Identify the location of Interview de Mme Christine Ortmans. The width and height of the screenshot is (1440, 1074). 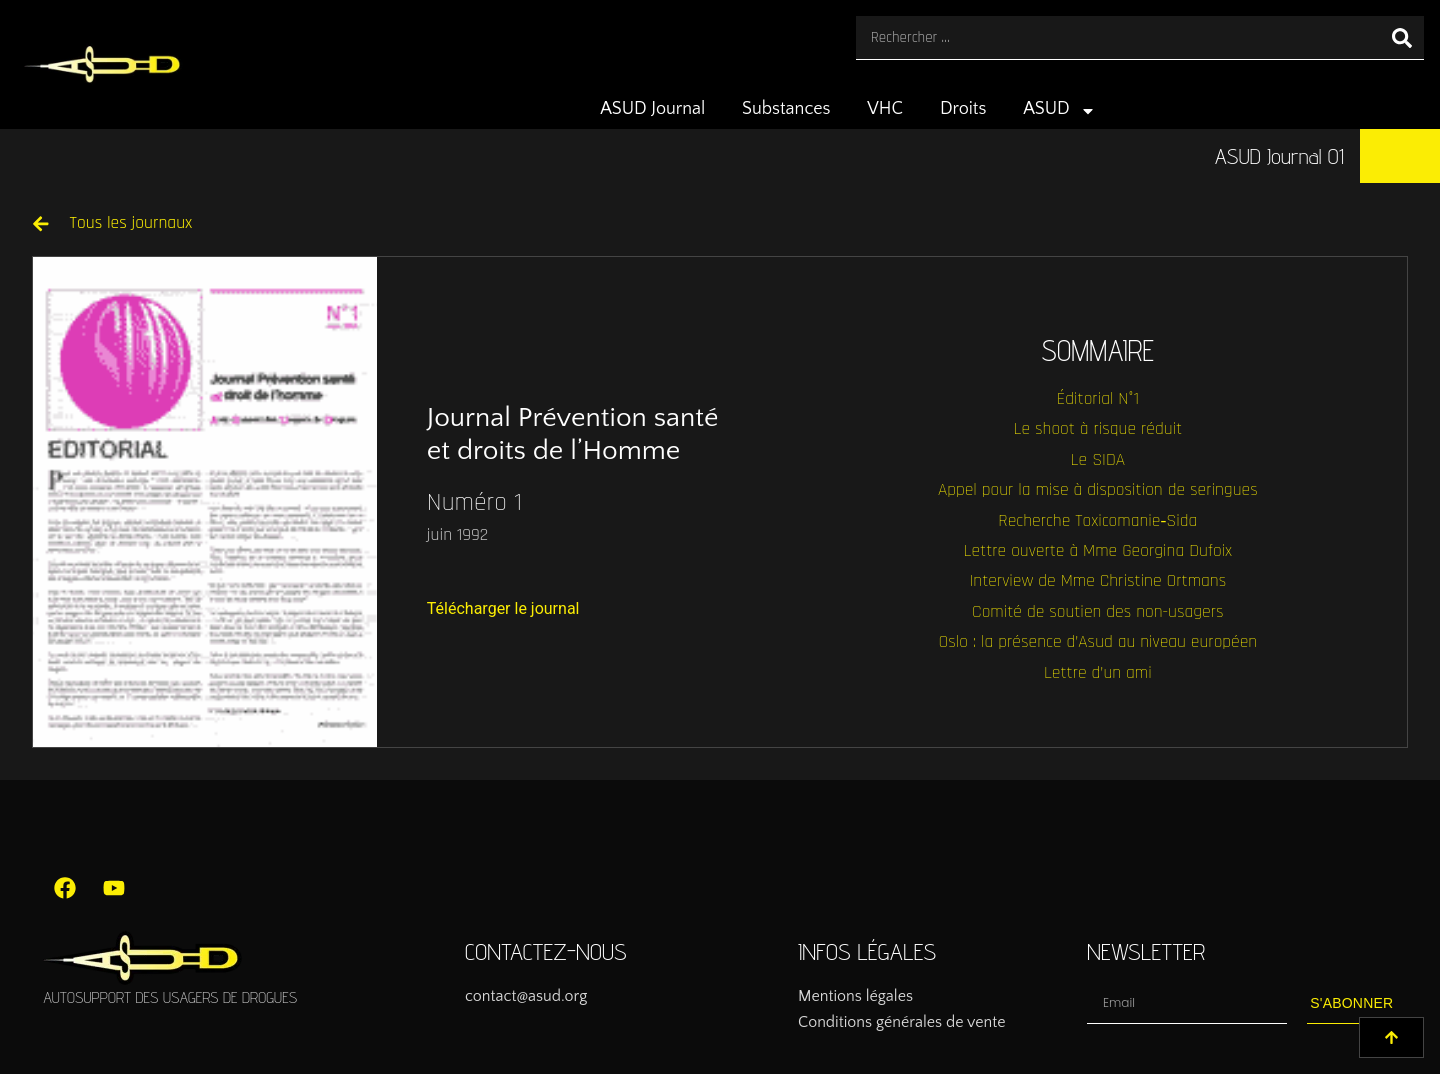
(1097, 581).